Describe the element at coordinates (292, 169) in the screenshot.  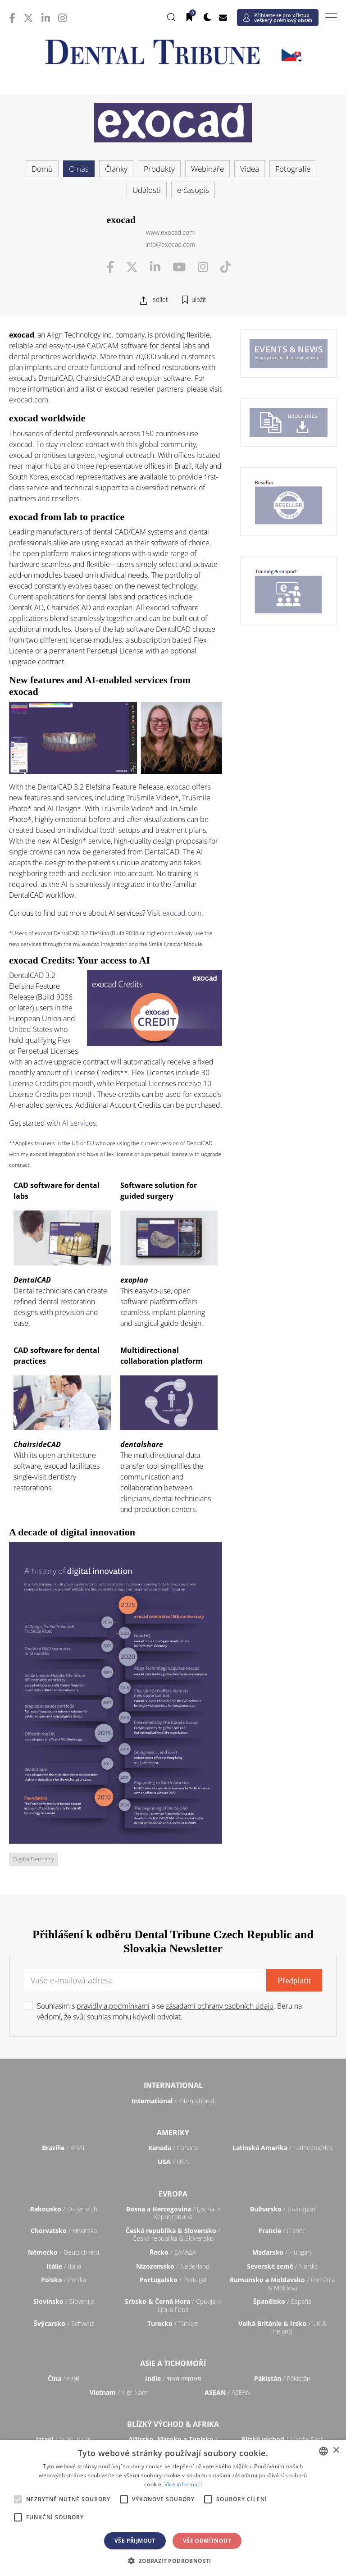
I see `Fotografie` at that location.